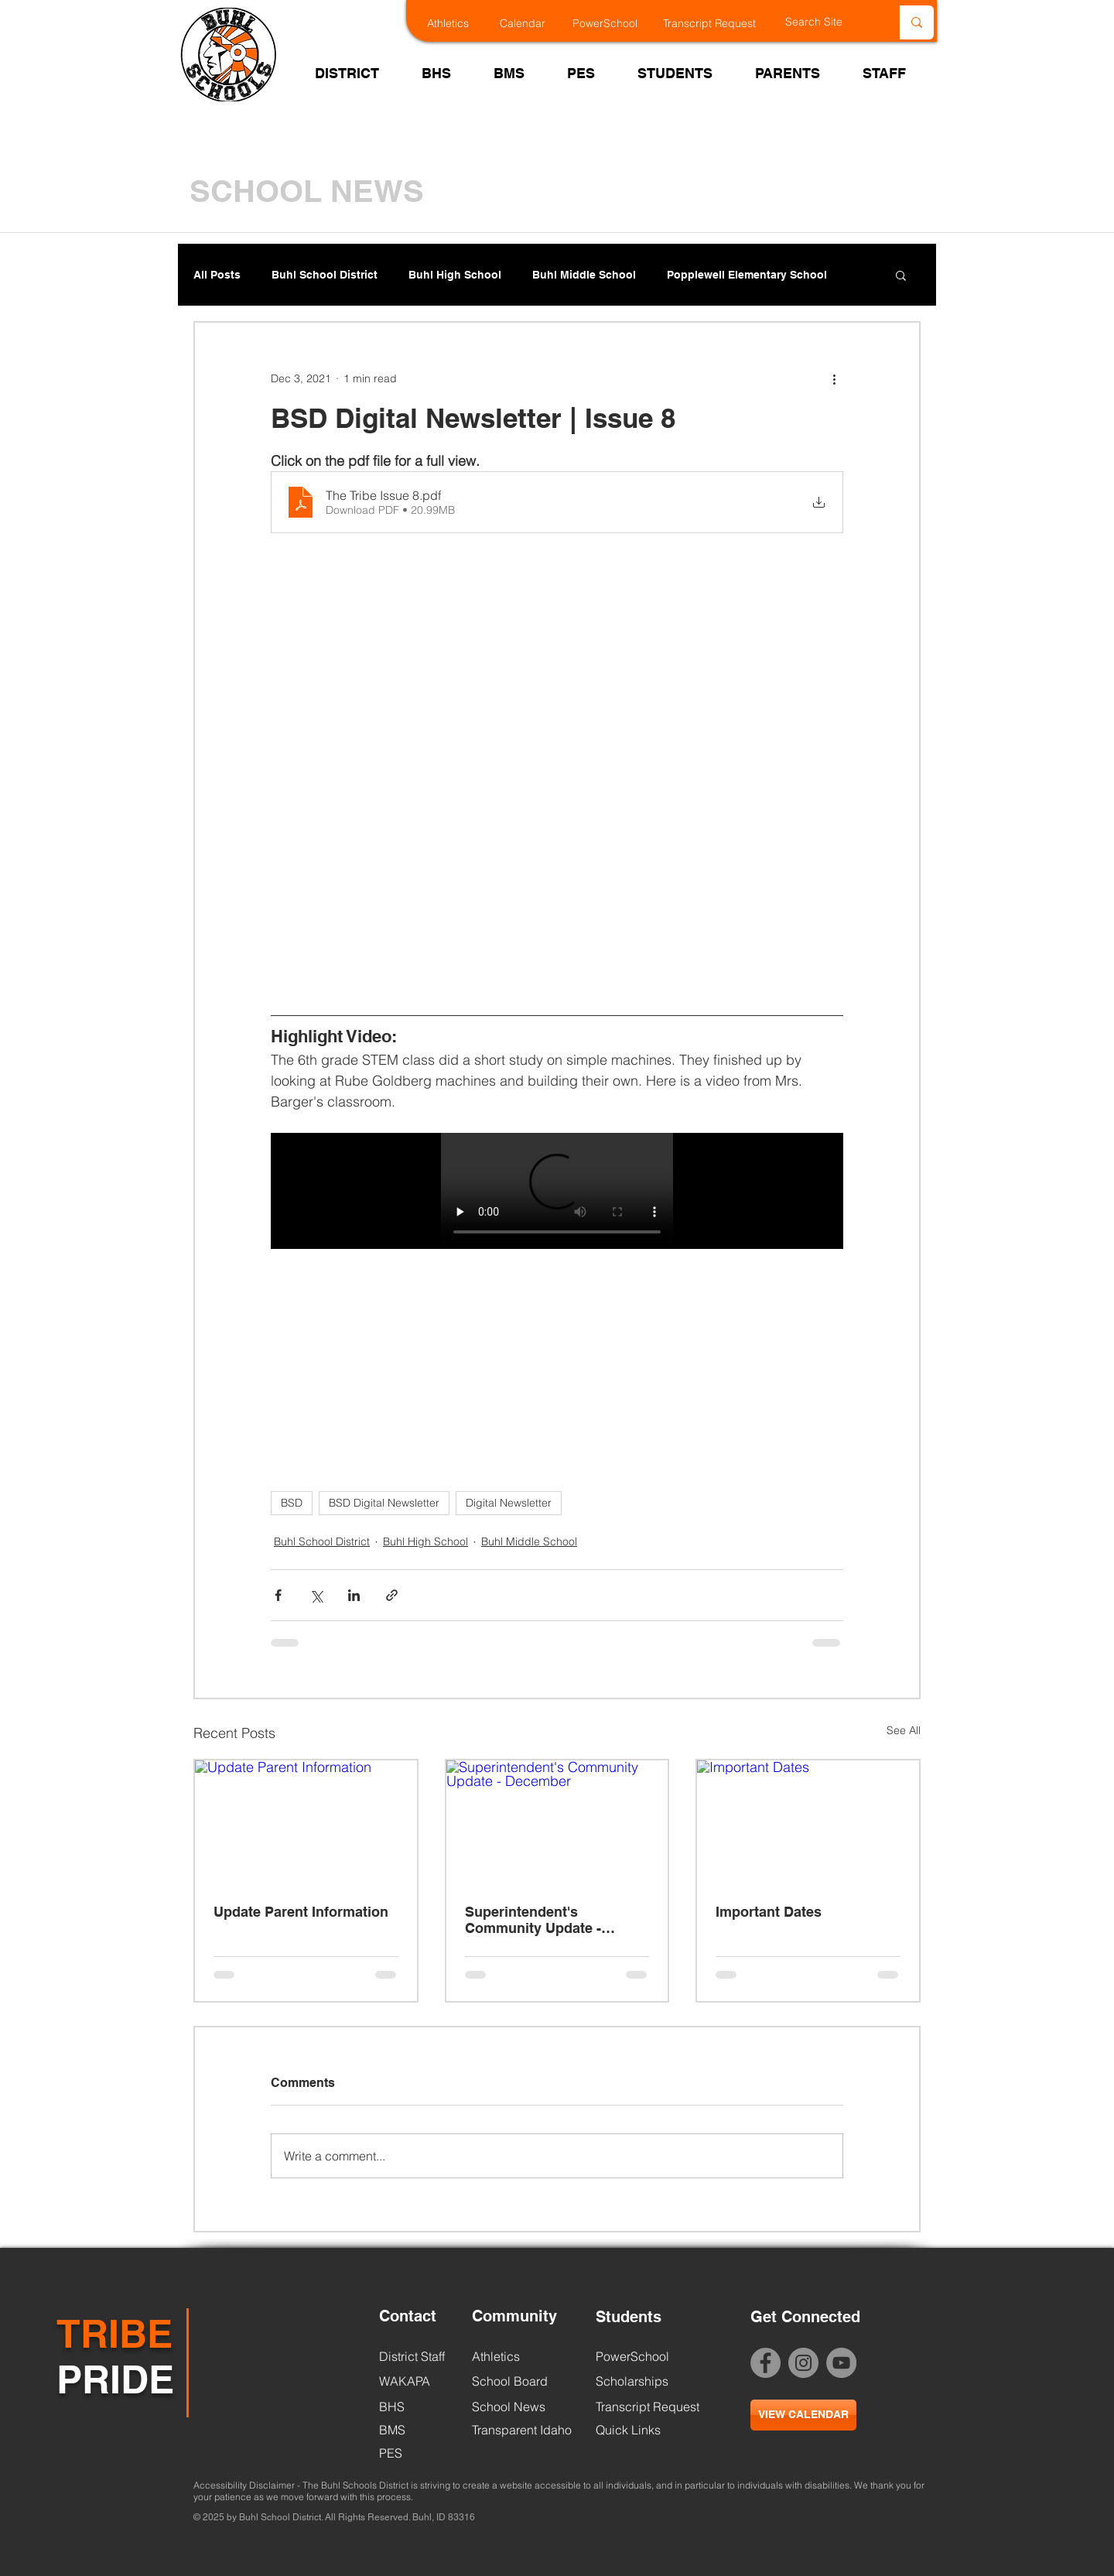  What do you see at coordinates (803, 2363) in the screenshot?
I see `[Instagram Link]` at bounding box center [803, 2363].